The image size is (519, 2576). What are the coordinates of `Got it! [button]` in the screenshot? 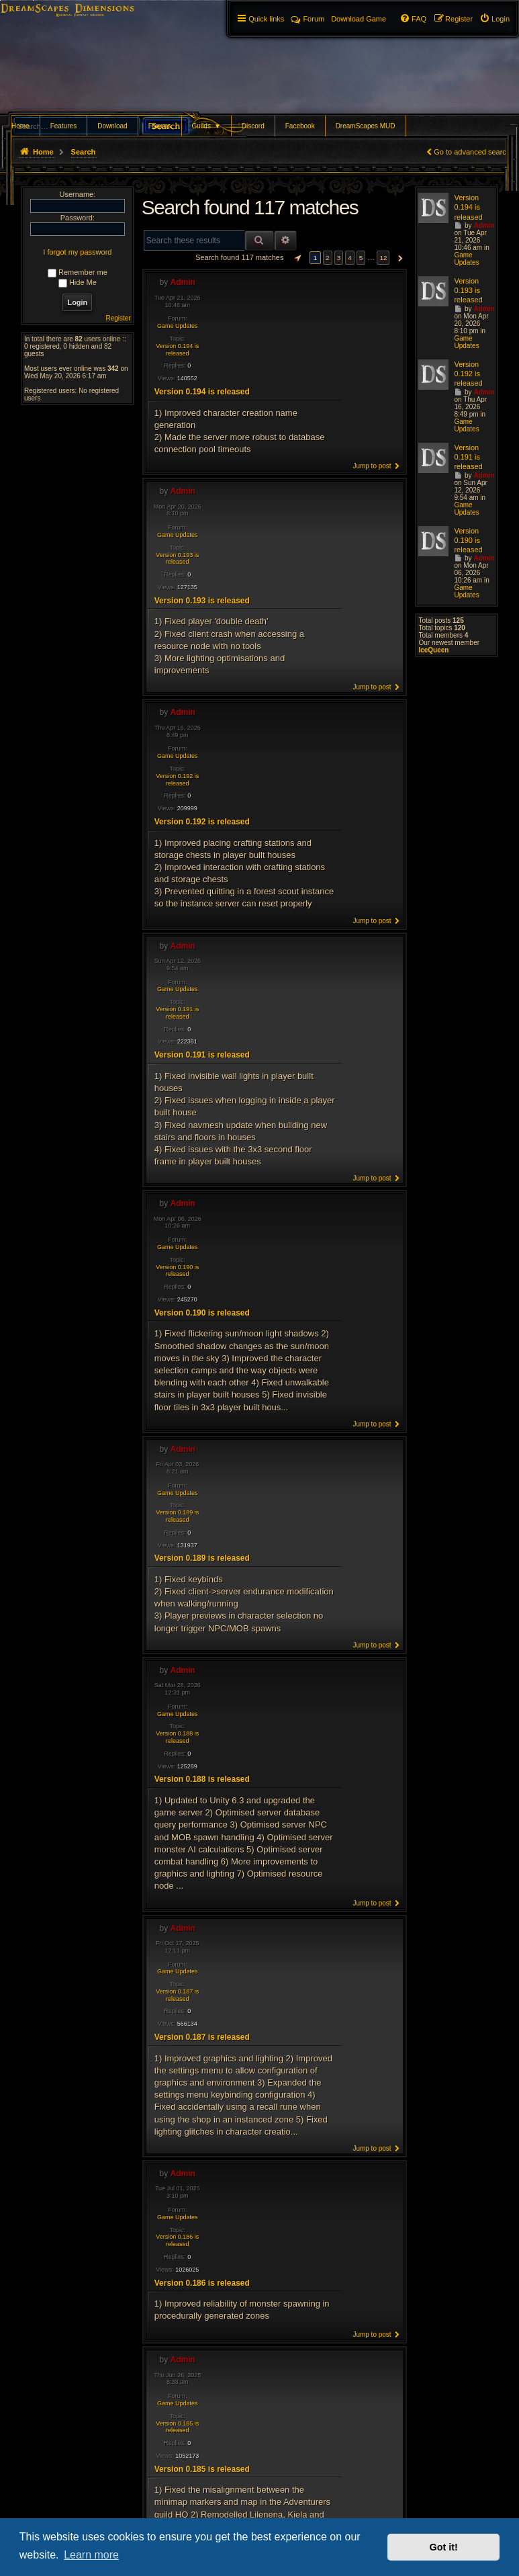 It's located at (444, 2547).